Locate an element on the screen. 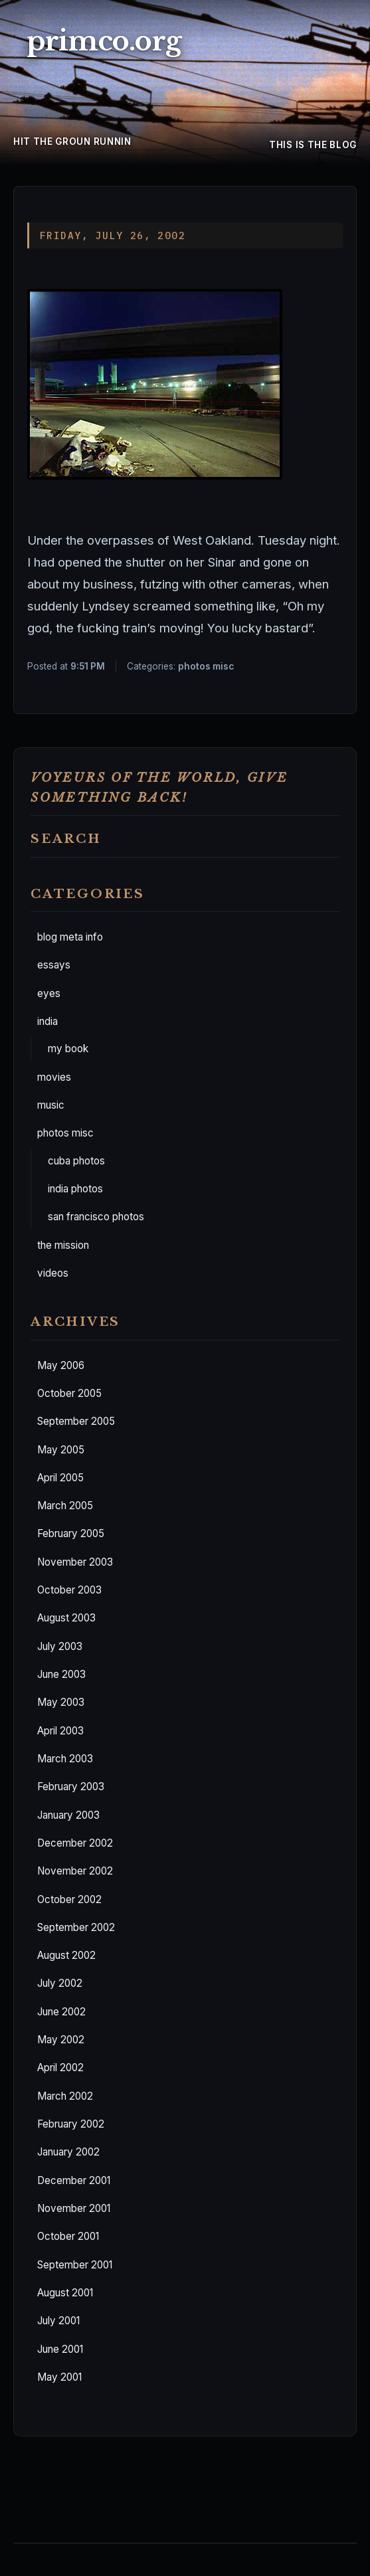 Image resolution: width=370 pixels, height=2576 pixels. August 2003 is located at coordinates (66, 1617).